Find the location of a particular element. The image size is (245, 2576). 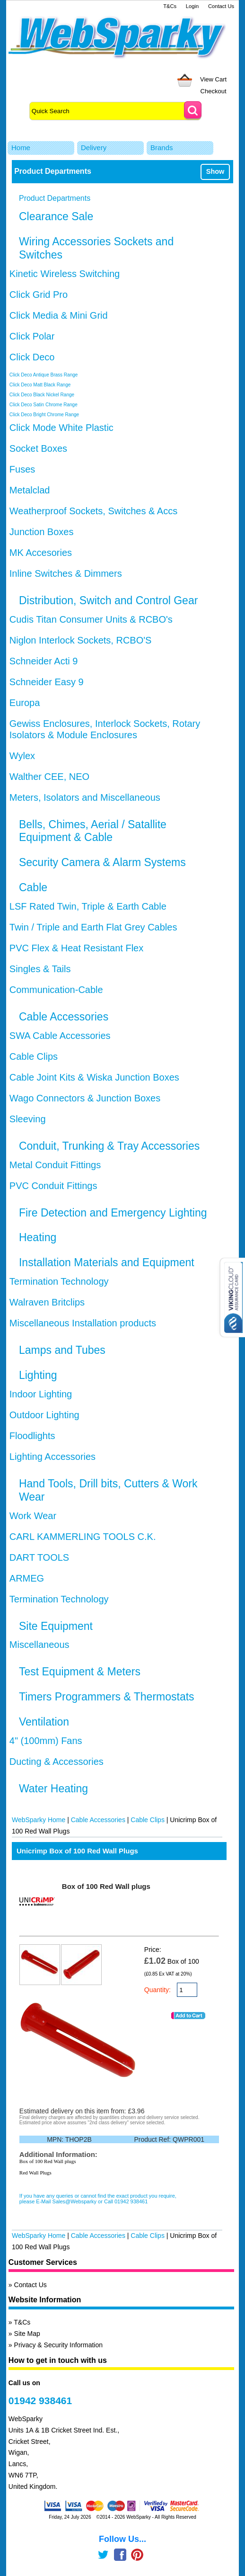

Lighting is located at coordinates (38, 1375).